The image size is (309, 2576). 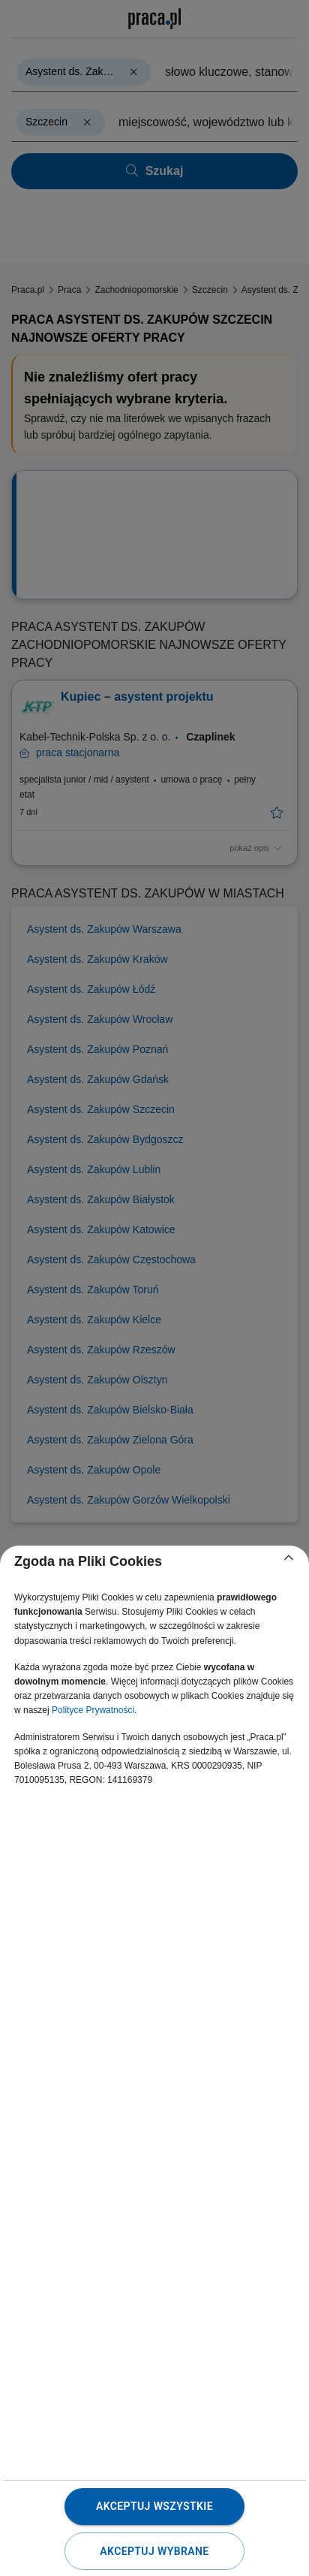 What do you see at coordinates (154, 2506) in the screenshot?
I see `Akceptuj wszystkie` at bounding box center [154, 2506].